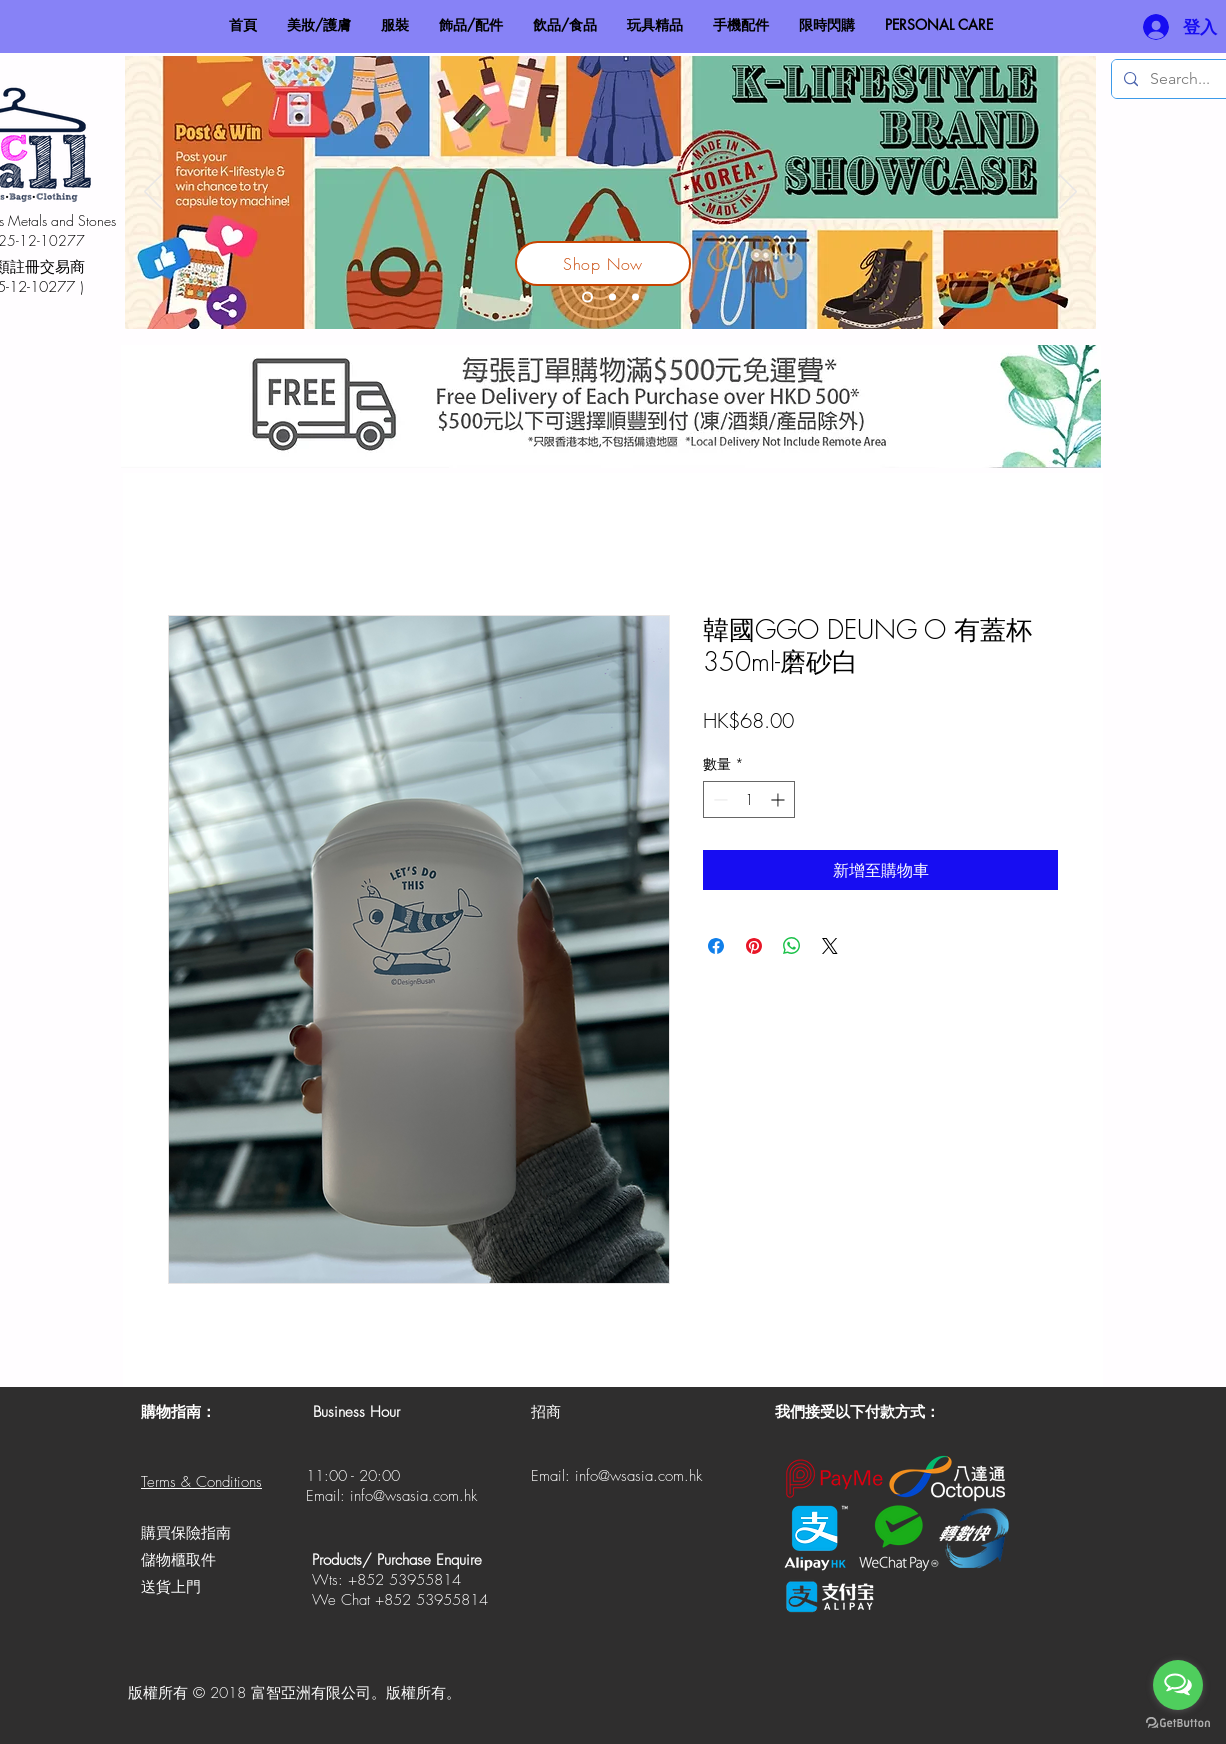 The image size is (1226, 1744). Describe the element at coordinates (792, 946) in the screenshot. I see `[分享至 WhatsApp]` at that location.